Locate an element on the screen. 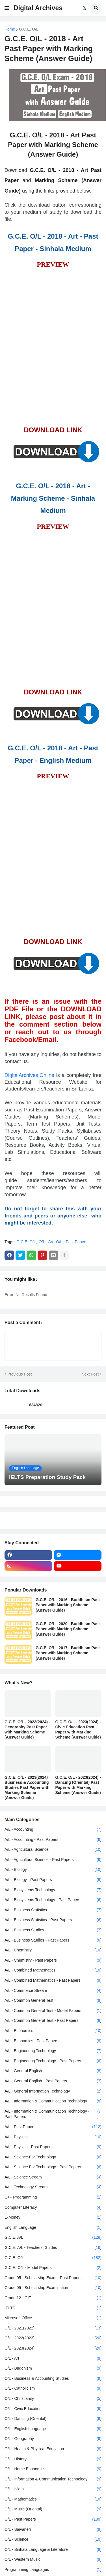  G.C.E. A/L is located at coordinates (53, 2237).